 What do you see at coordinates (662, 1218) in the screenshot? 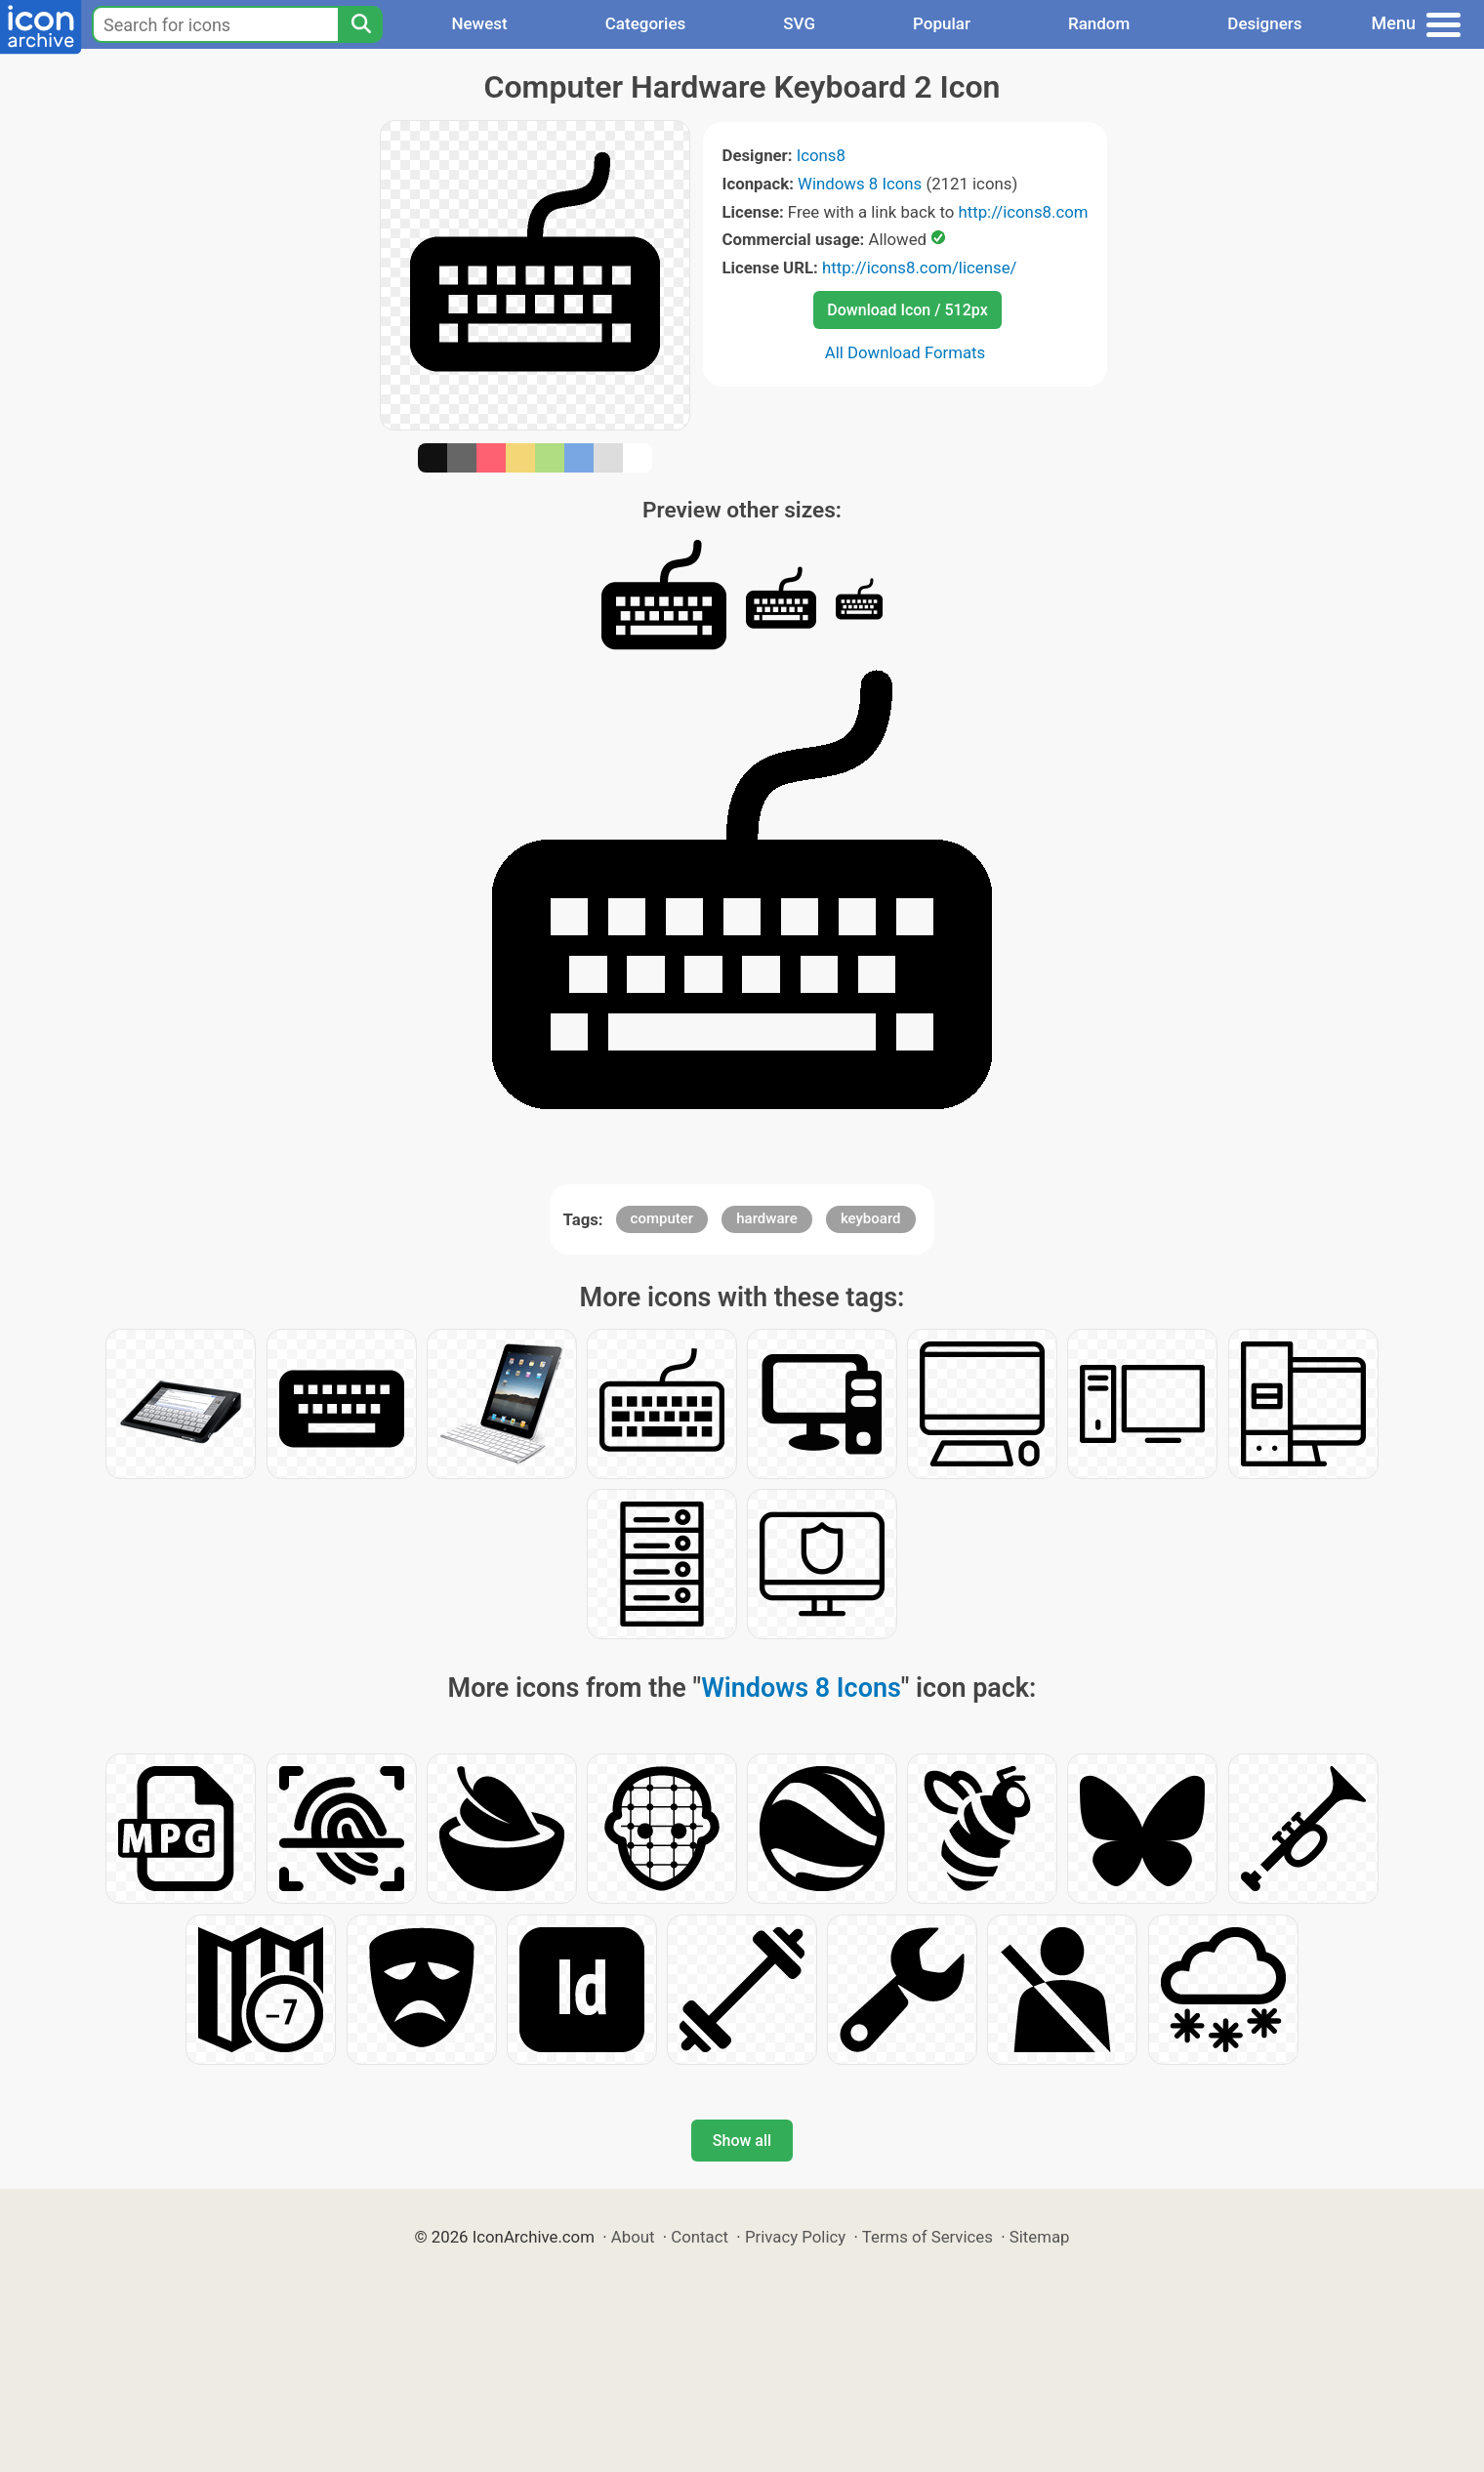
I see `computer` at bounding box center [662, 1218].